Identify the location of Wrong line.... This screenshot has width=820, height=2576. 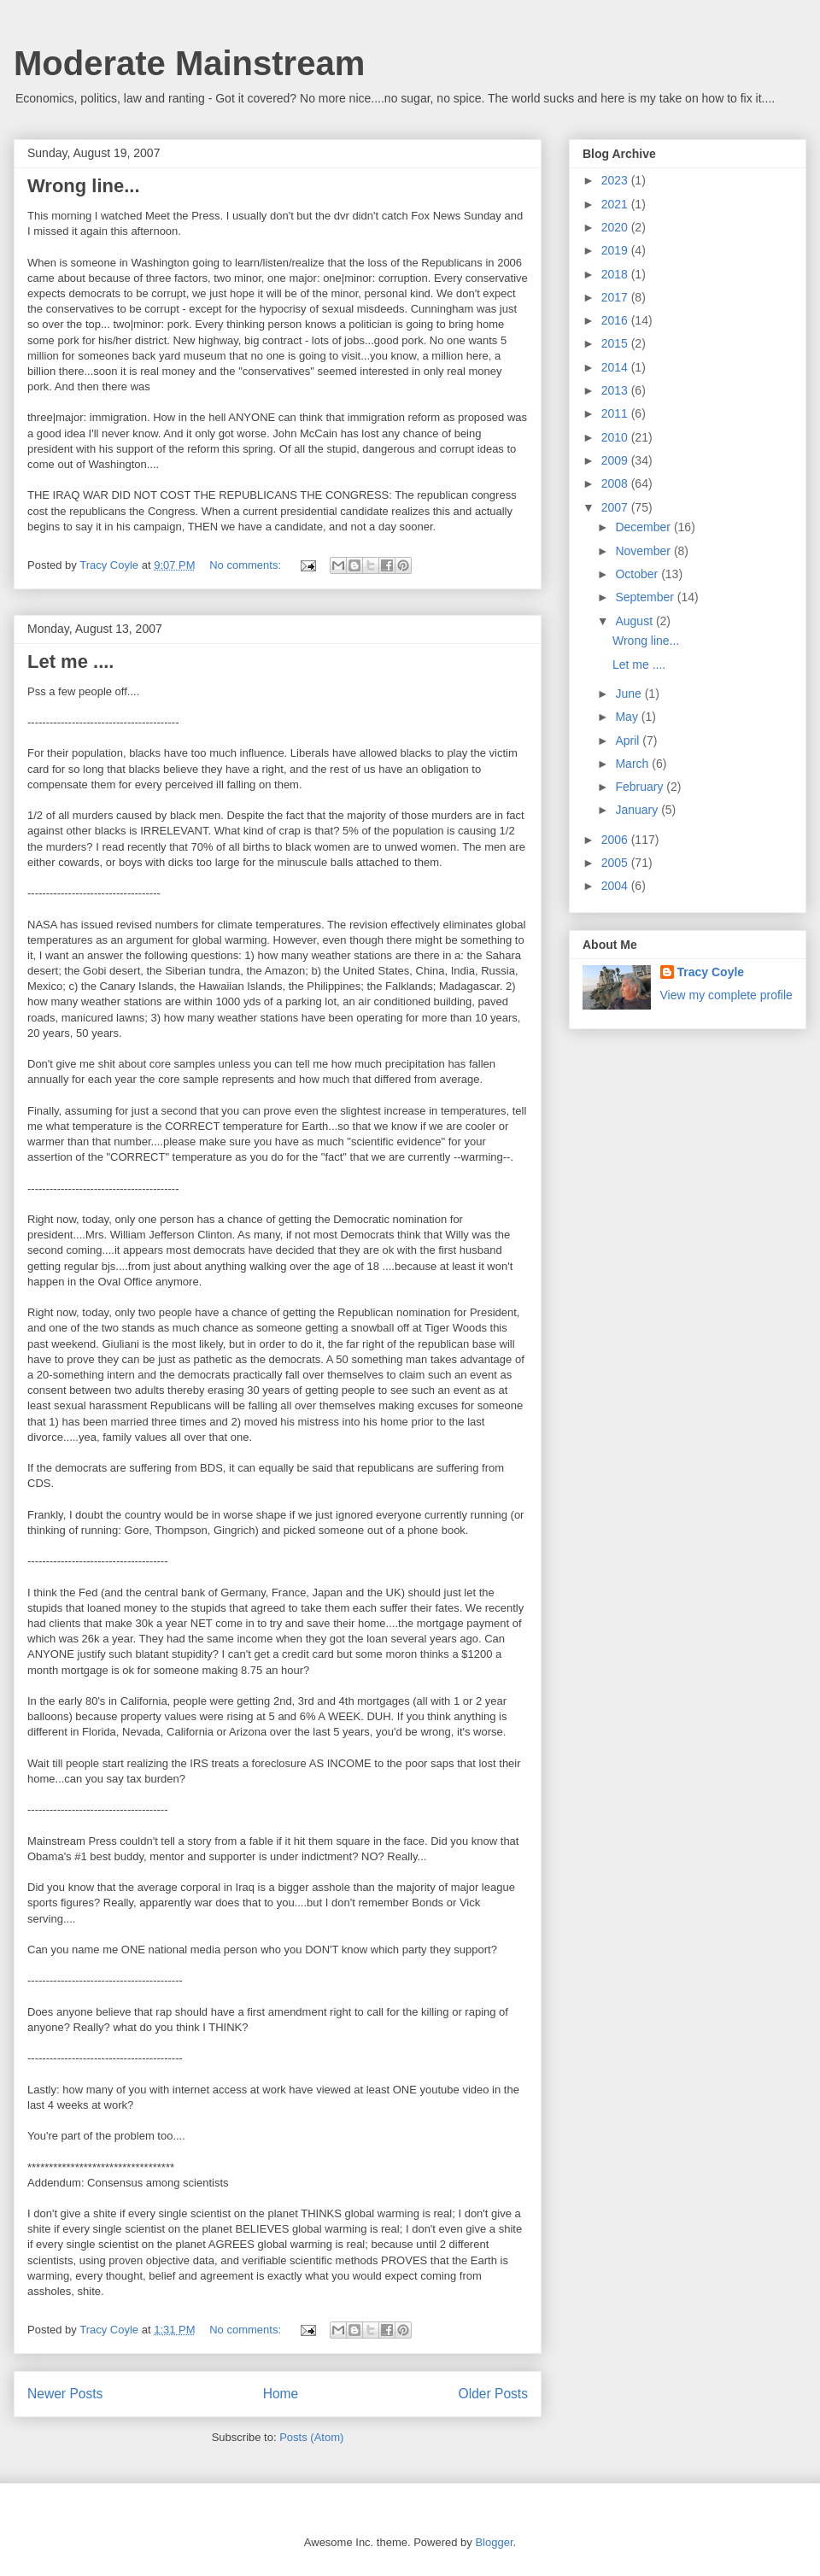
(83, 185).